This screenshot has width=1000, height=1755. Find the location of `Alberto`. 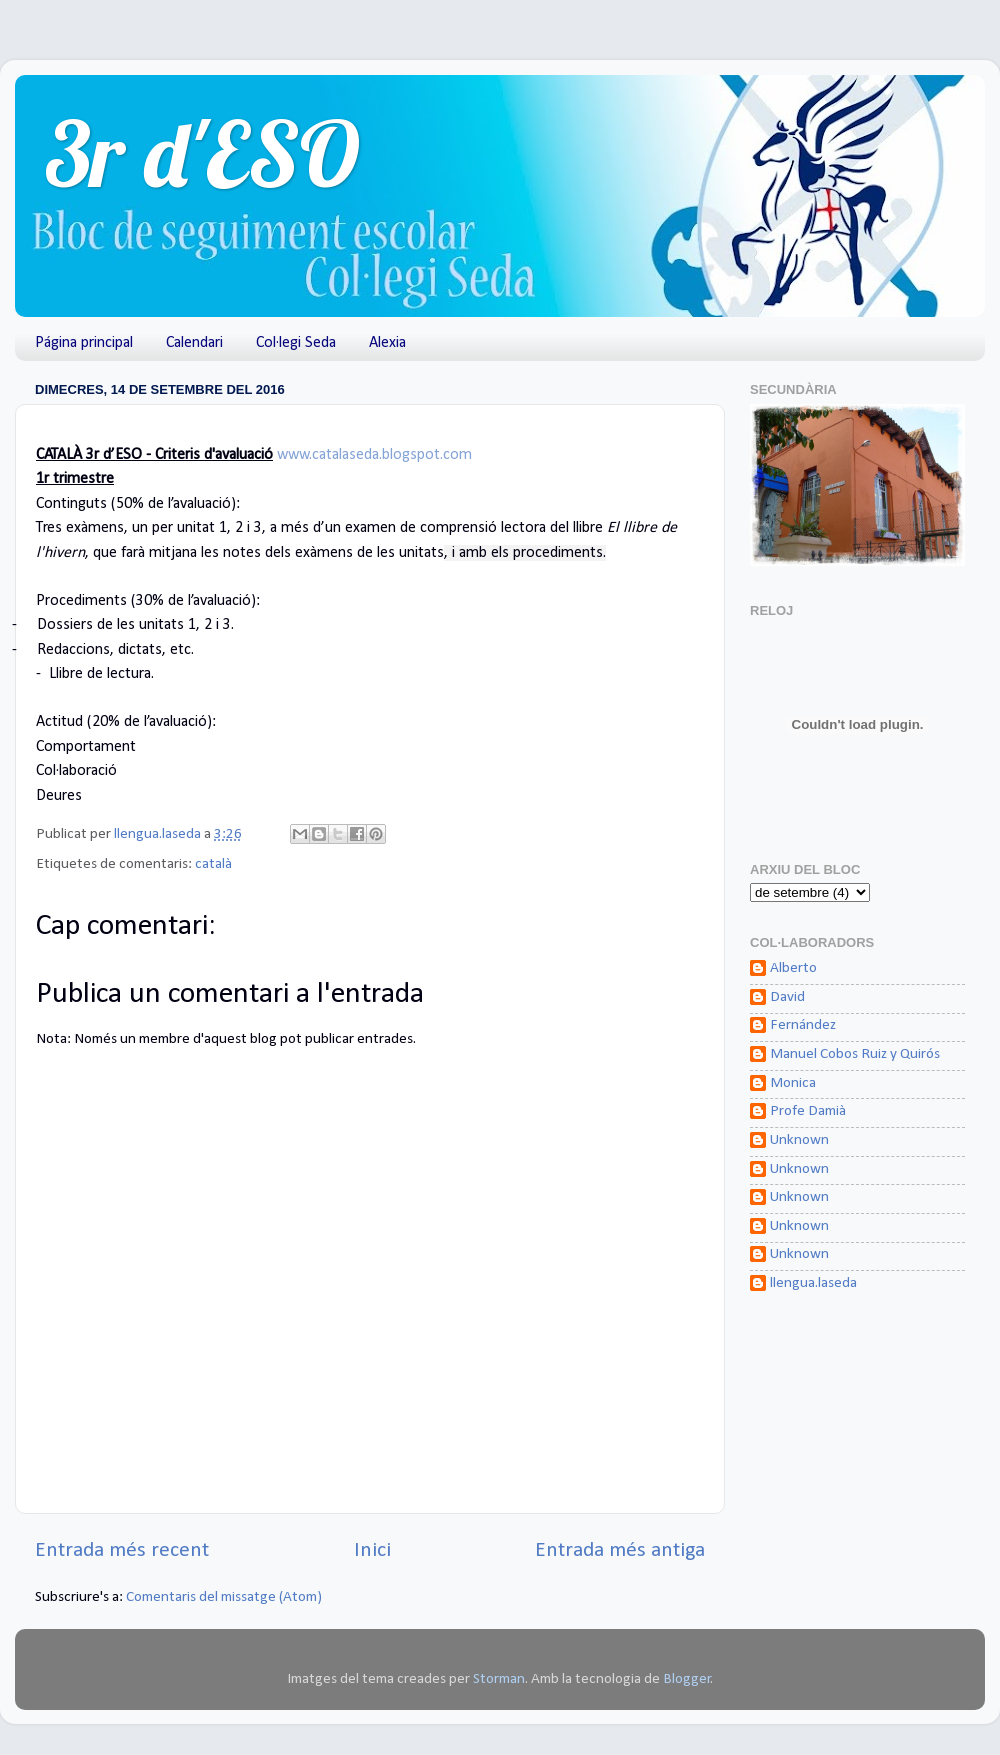

Alberto is located at coordinates (793, 968).